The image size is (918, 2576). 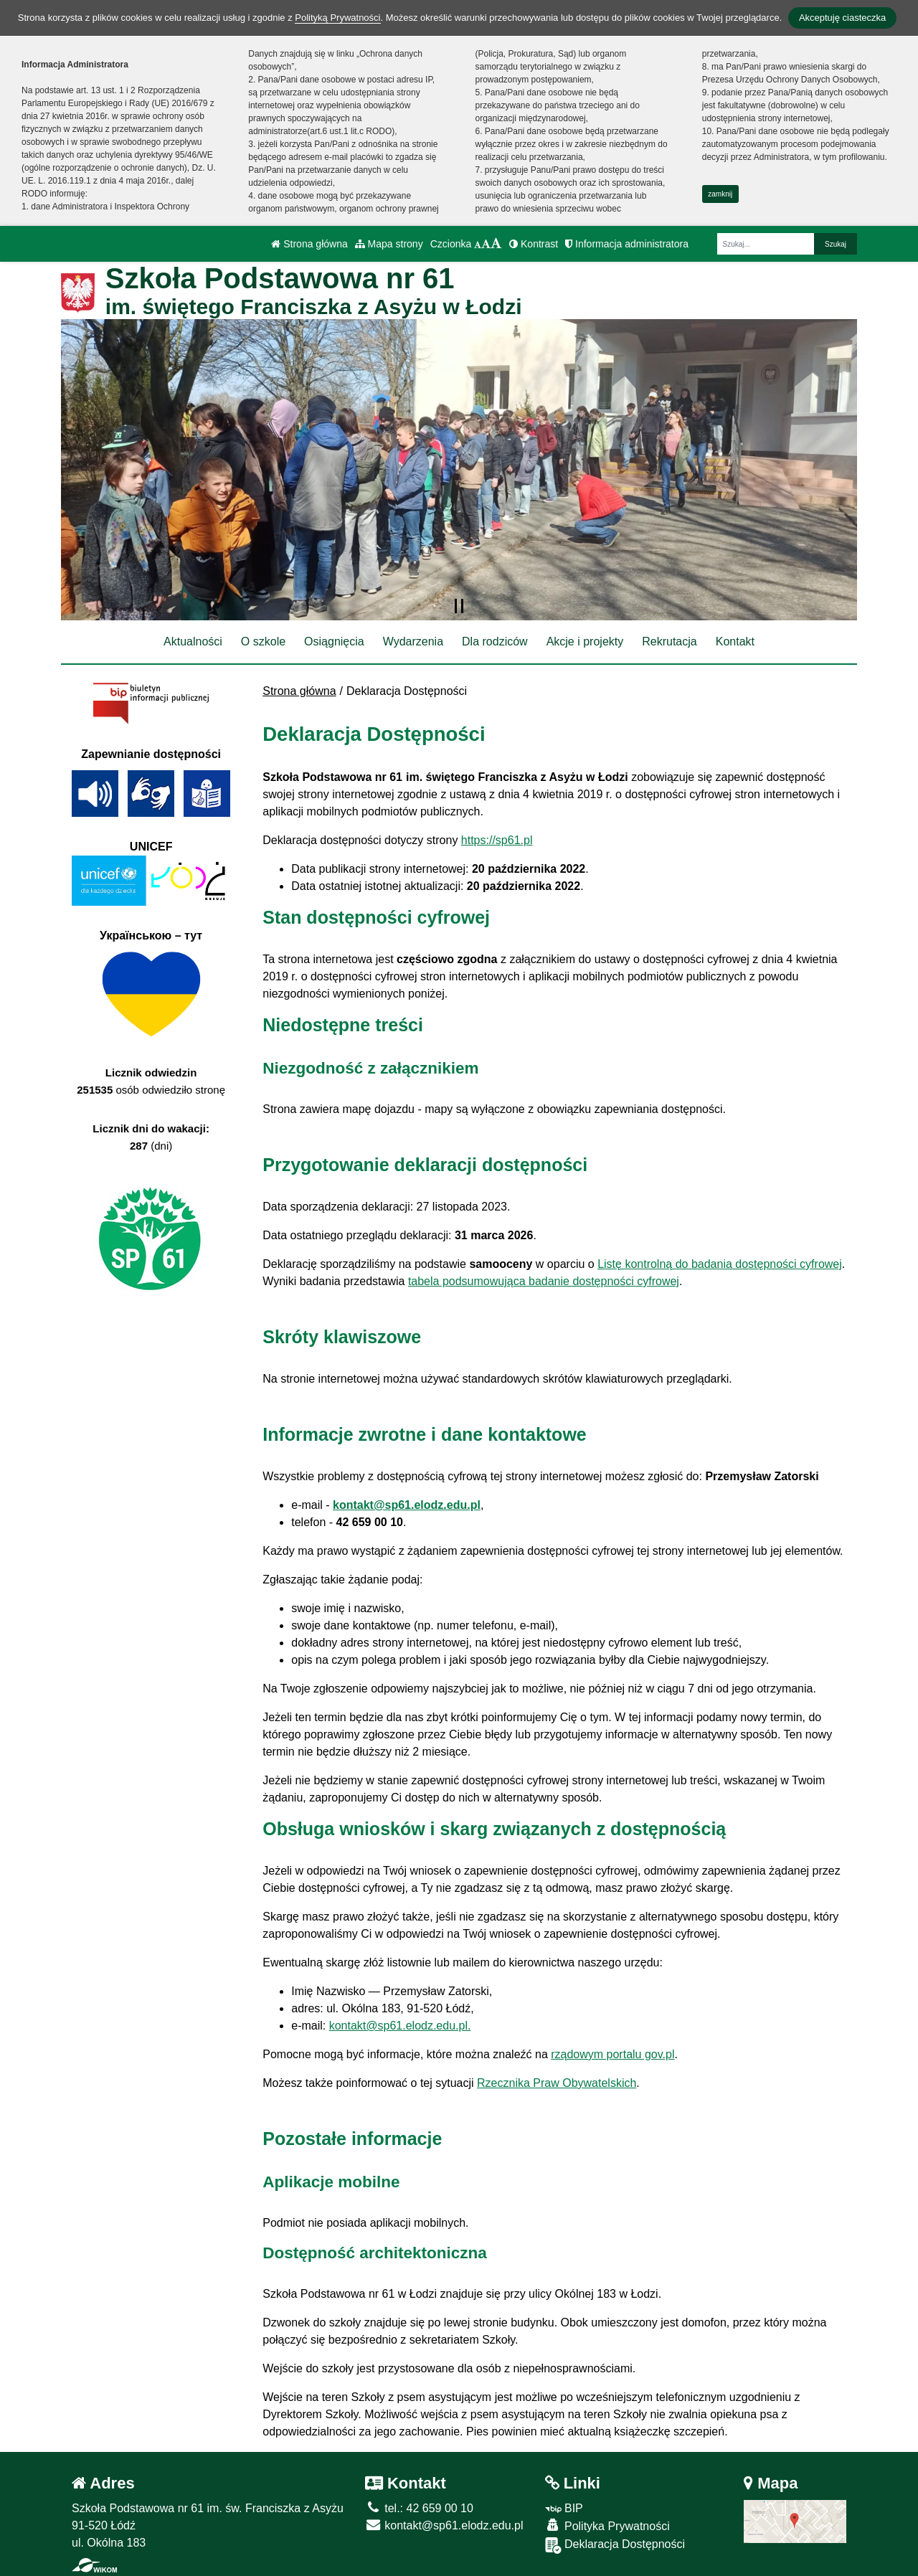 I want to click on rządowym portalu gov.pl, so click(x=612, y=2054).